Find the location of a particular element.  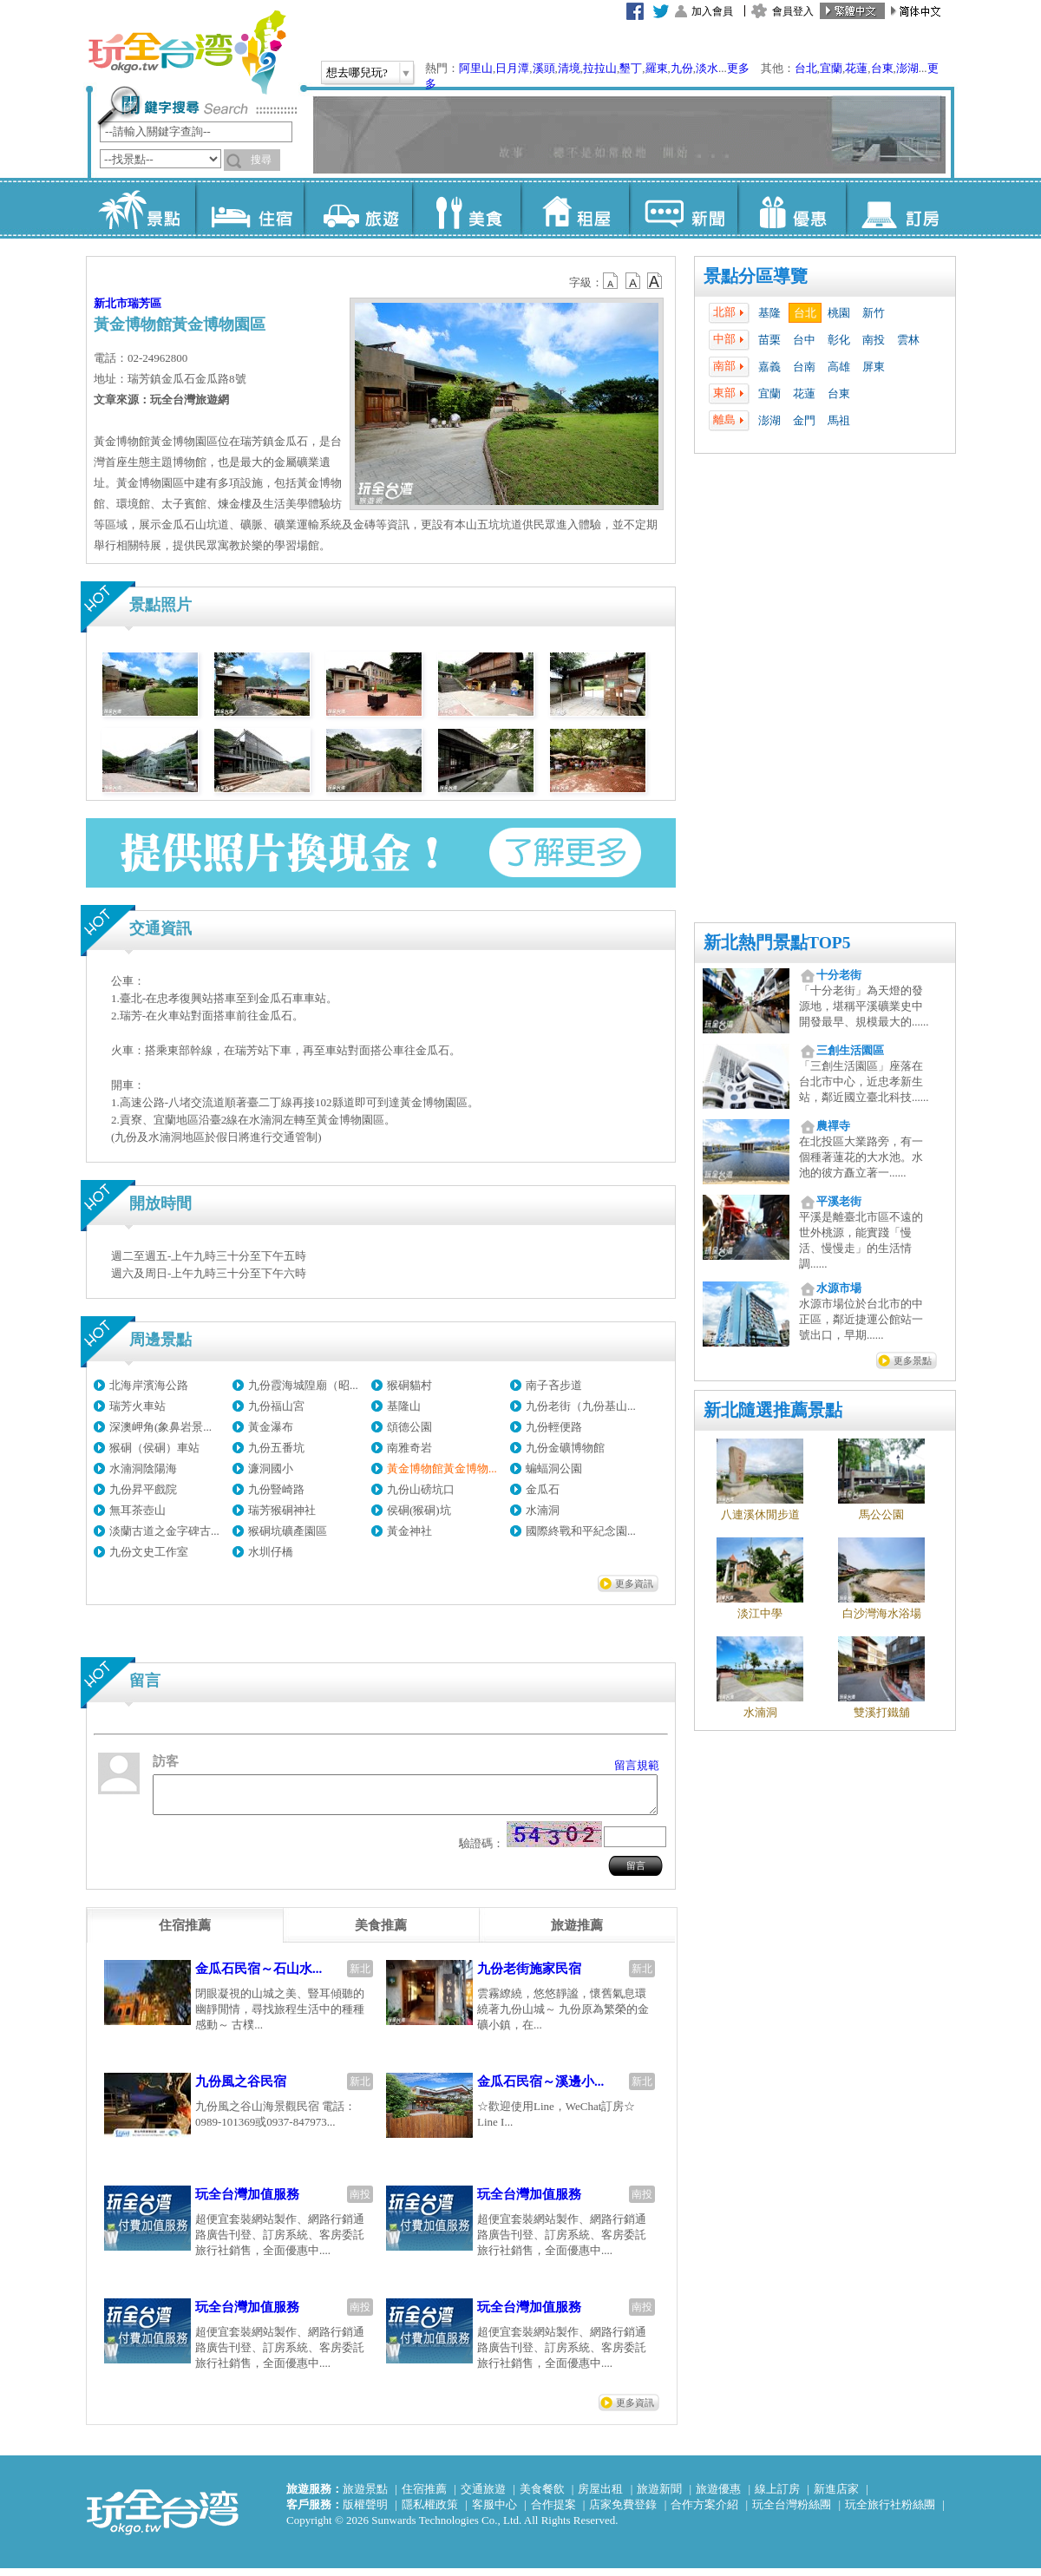

旅遊景點 is located at coordinates (365, 2496).